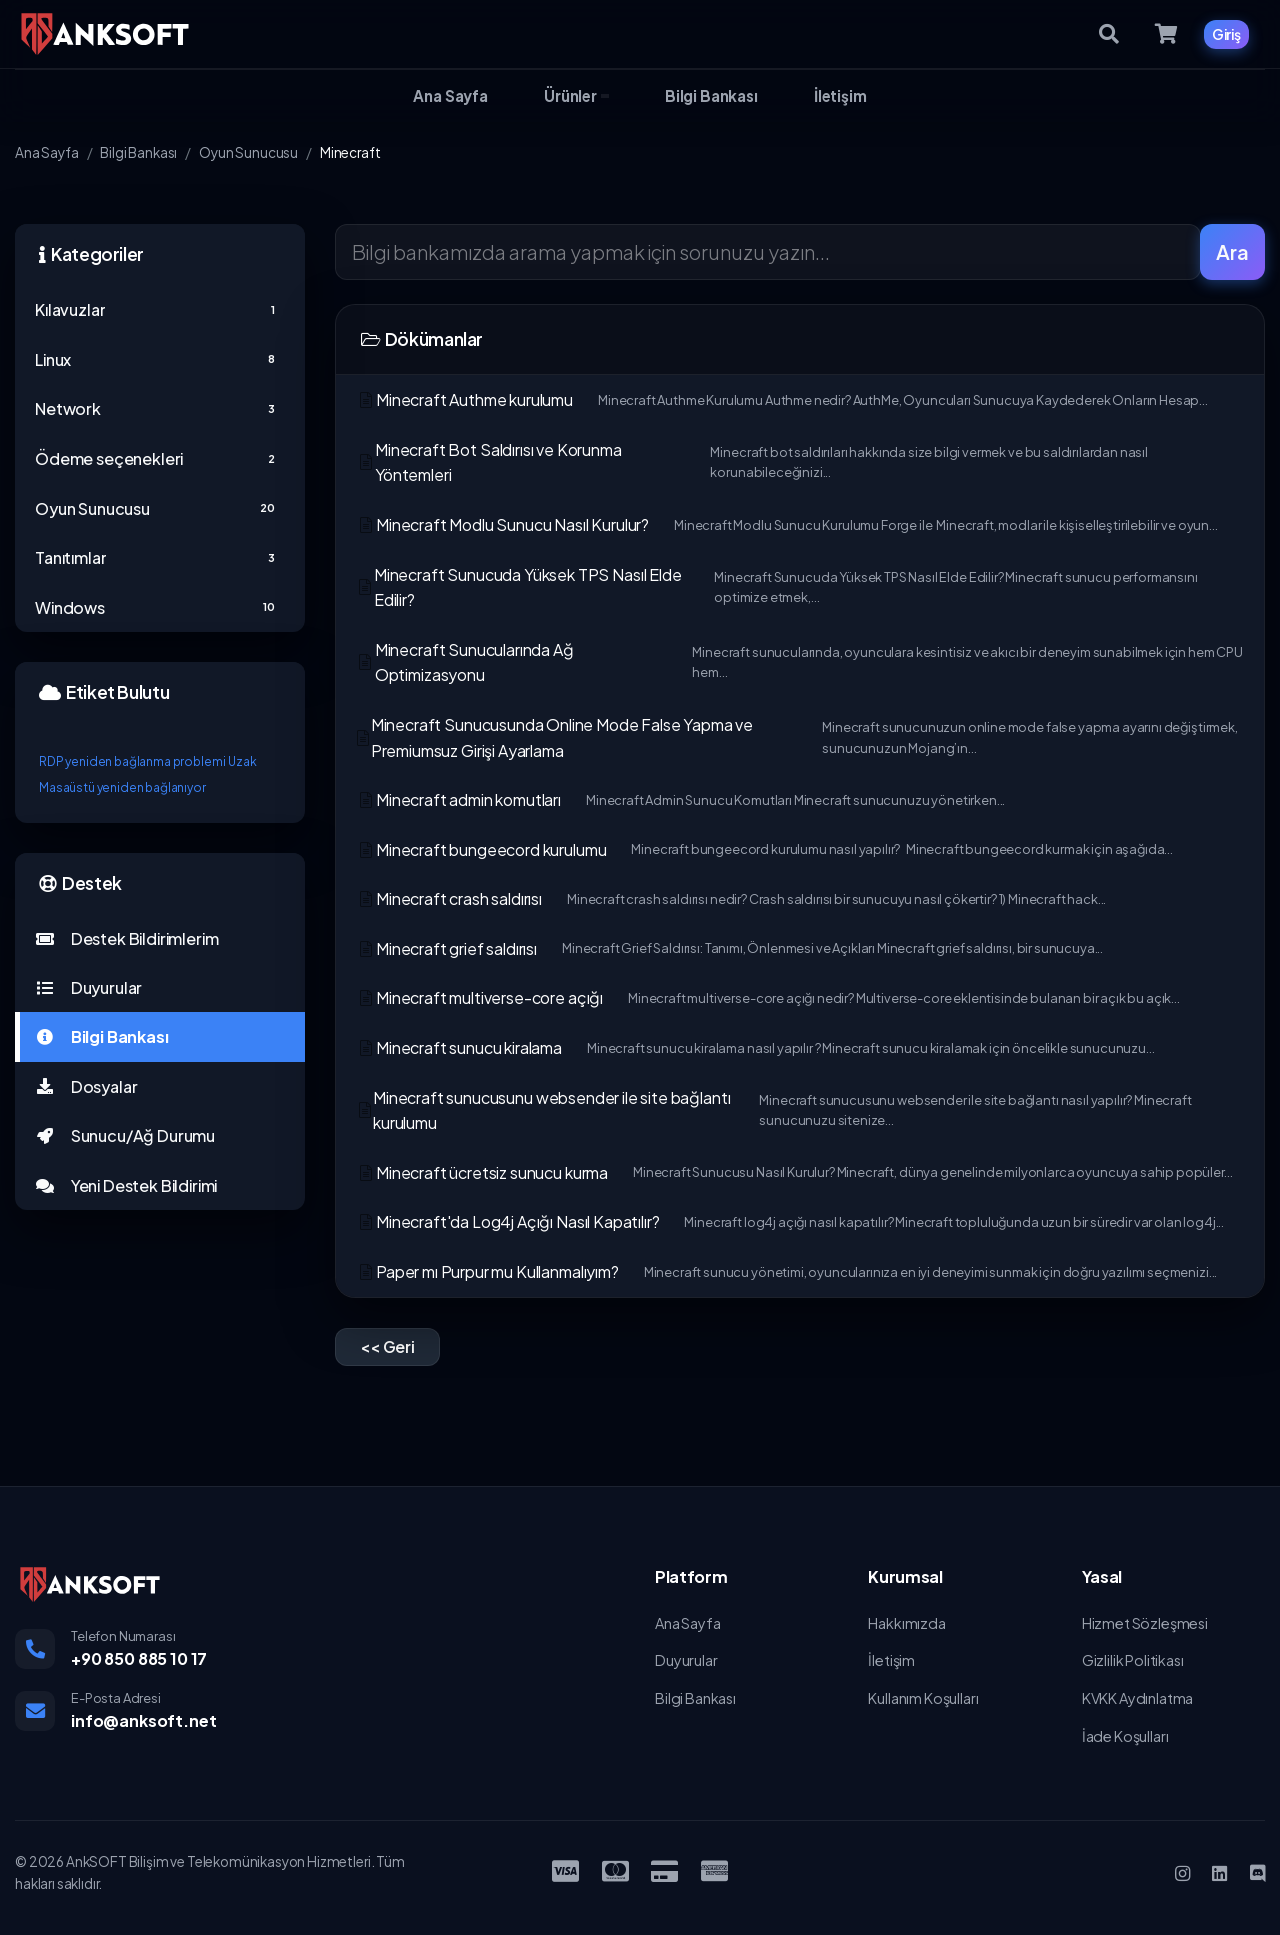 The height and width of the screenshot is (1935, 1280). What do you see at coordinates (1232, 251) in the screenshot?
I see `Ara` at bounding box center [1232, 251].